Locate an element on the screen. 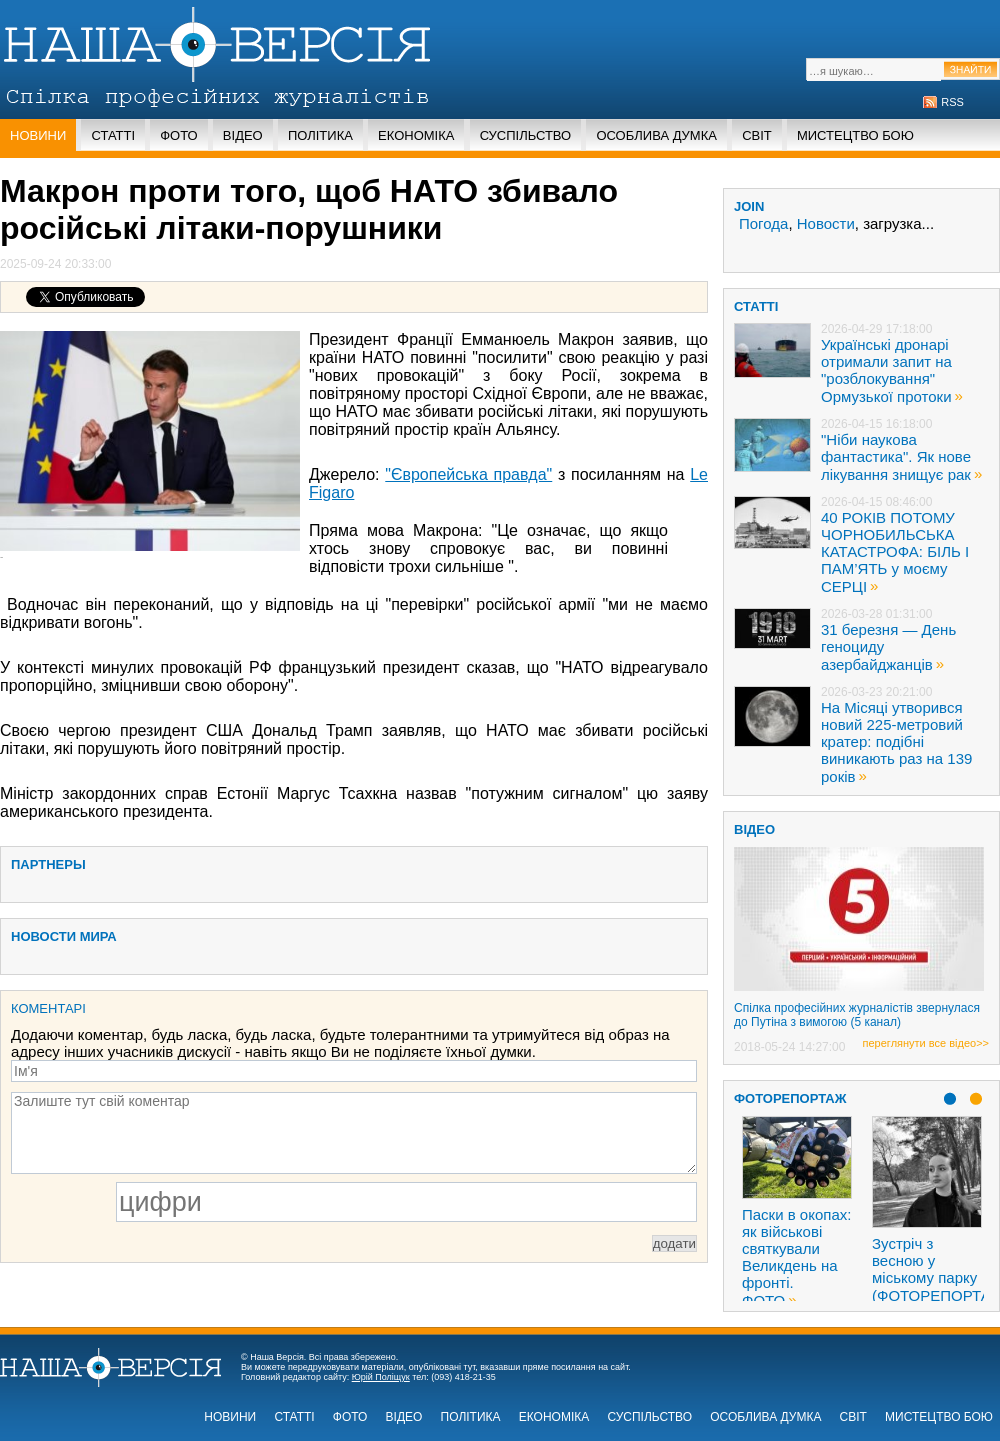 The width and height of the screenshot is (1000, 1441). Суспільство is located at coordinates (526, 135).